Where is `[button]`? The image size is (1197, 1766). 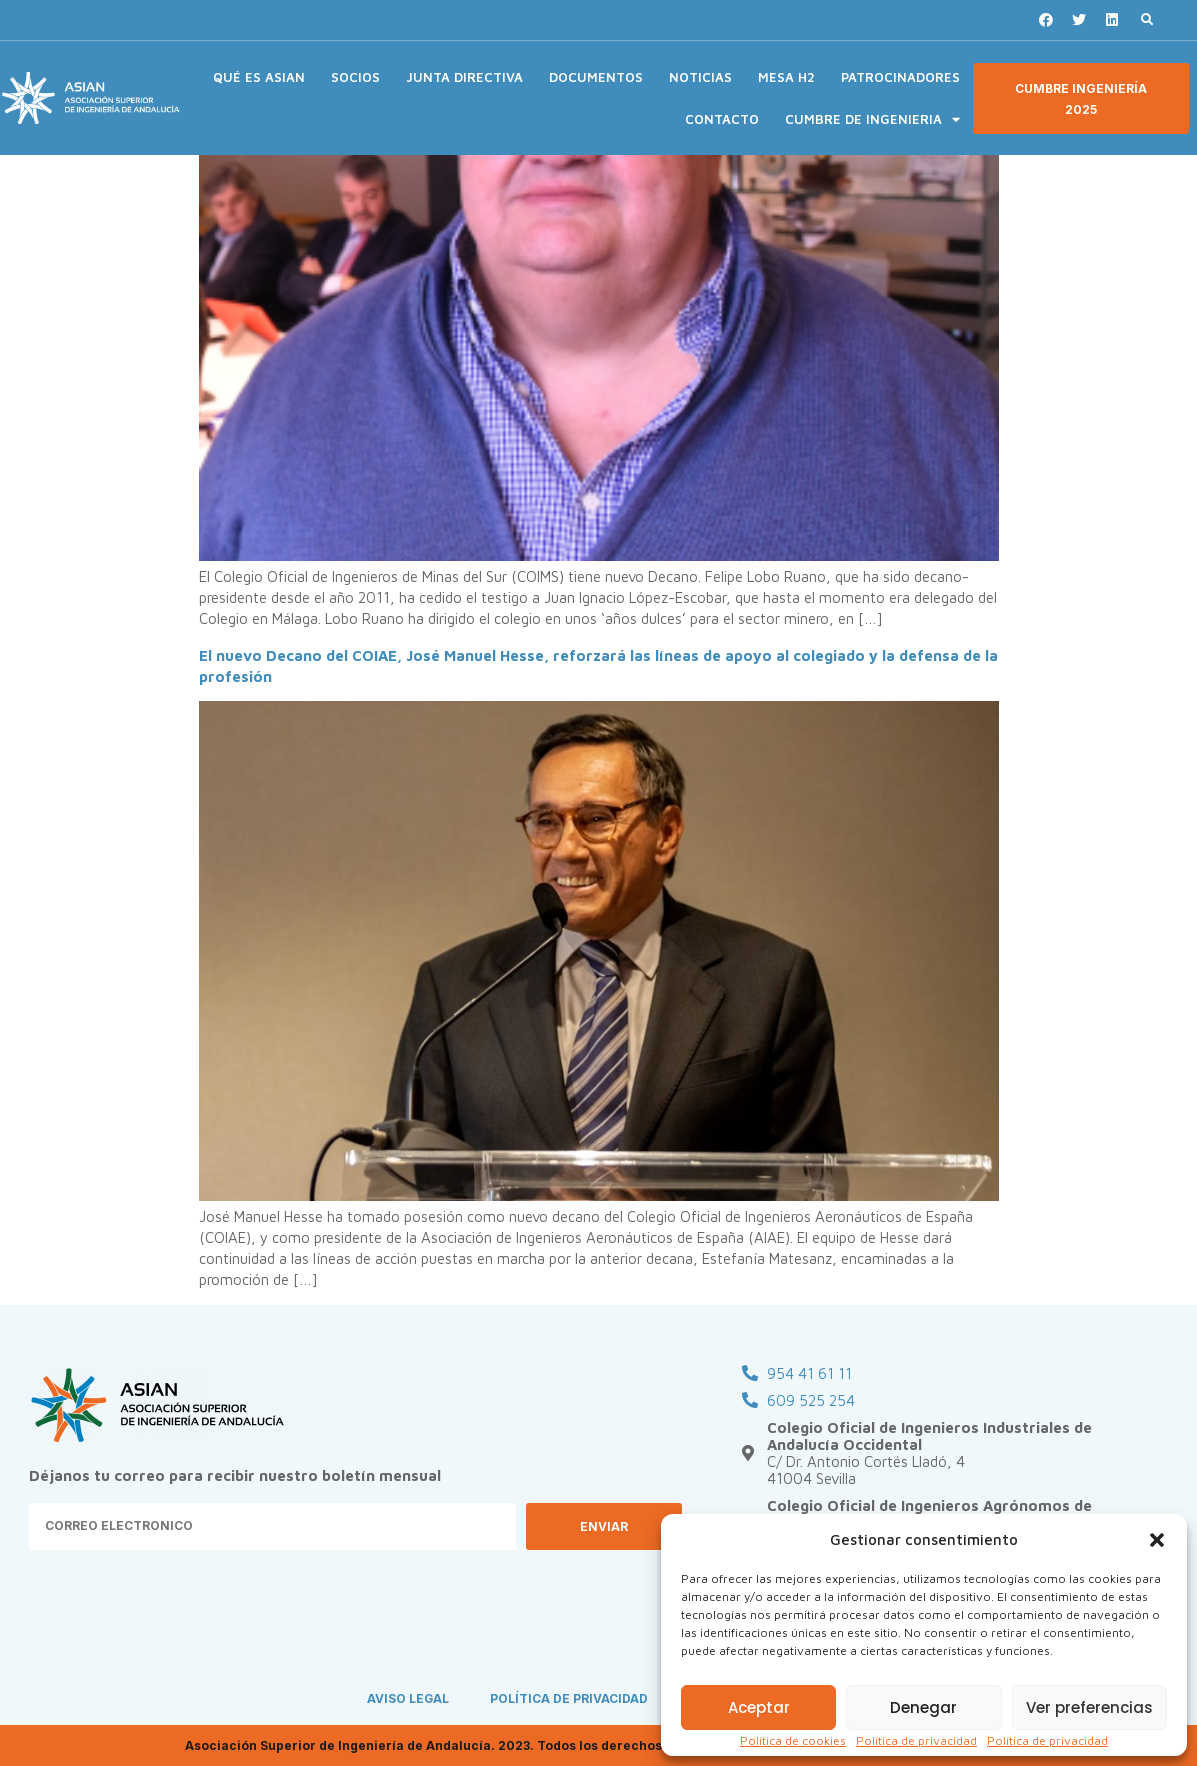
[button] is located at coordinates (1157, 1540).